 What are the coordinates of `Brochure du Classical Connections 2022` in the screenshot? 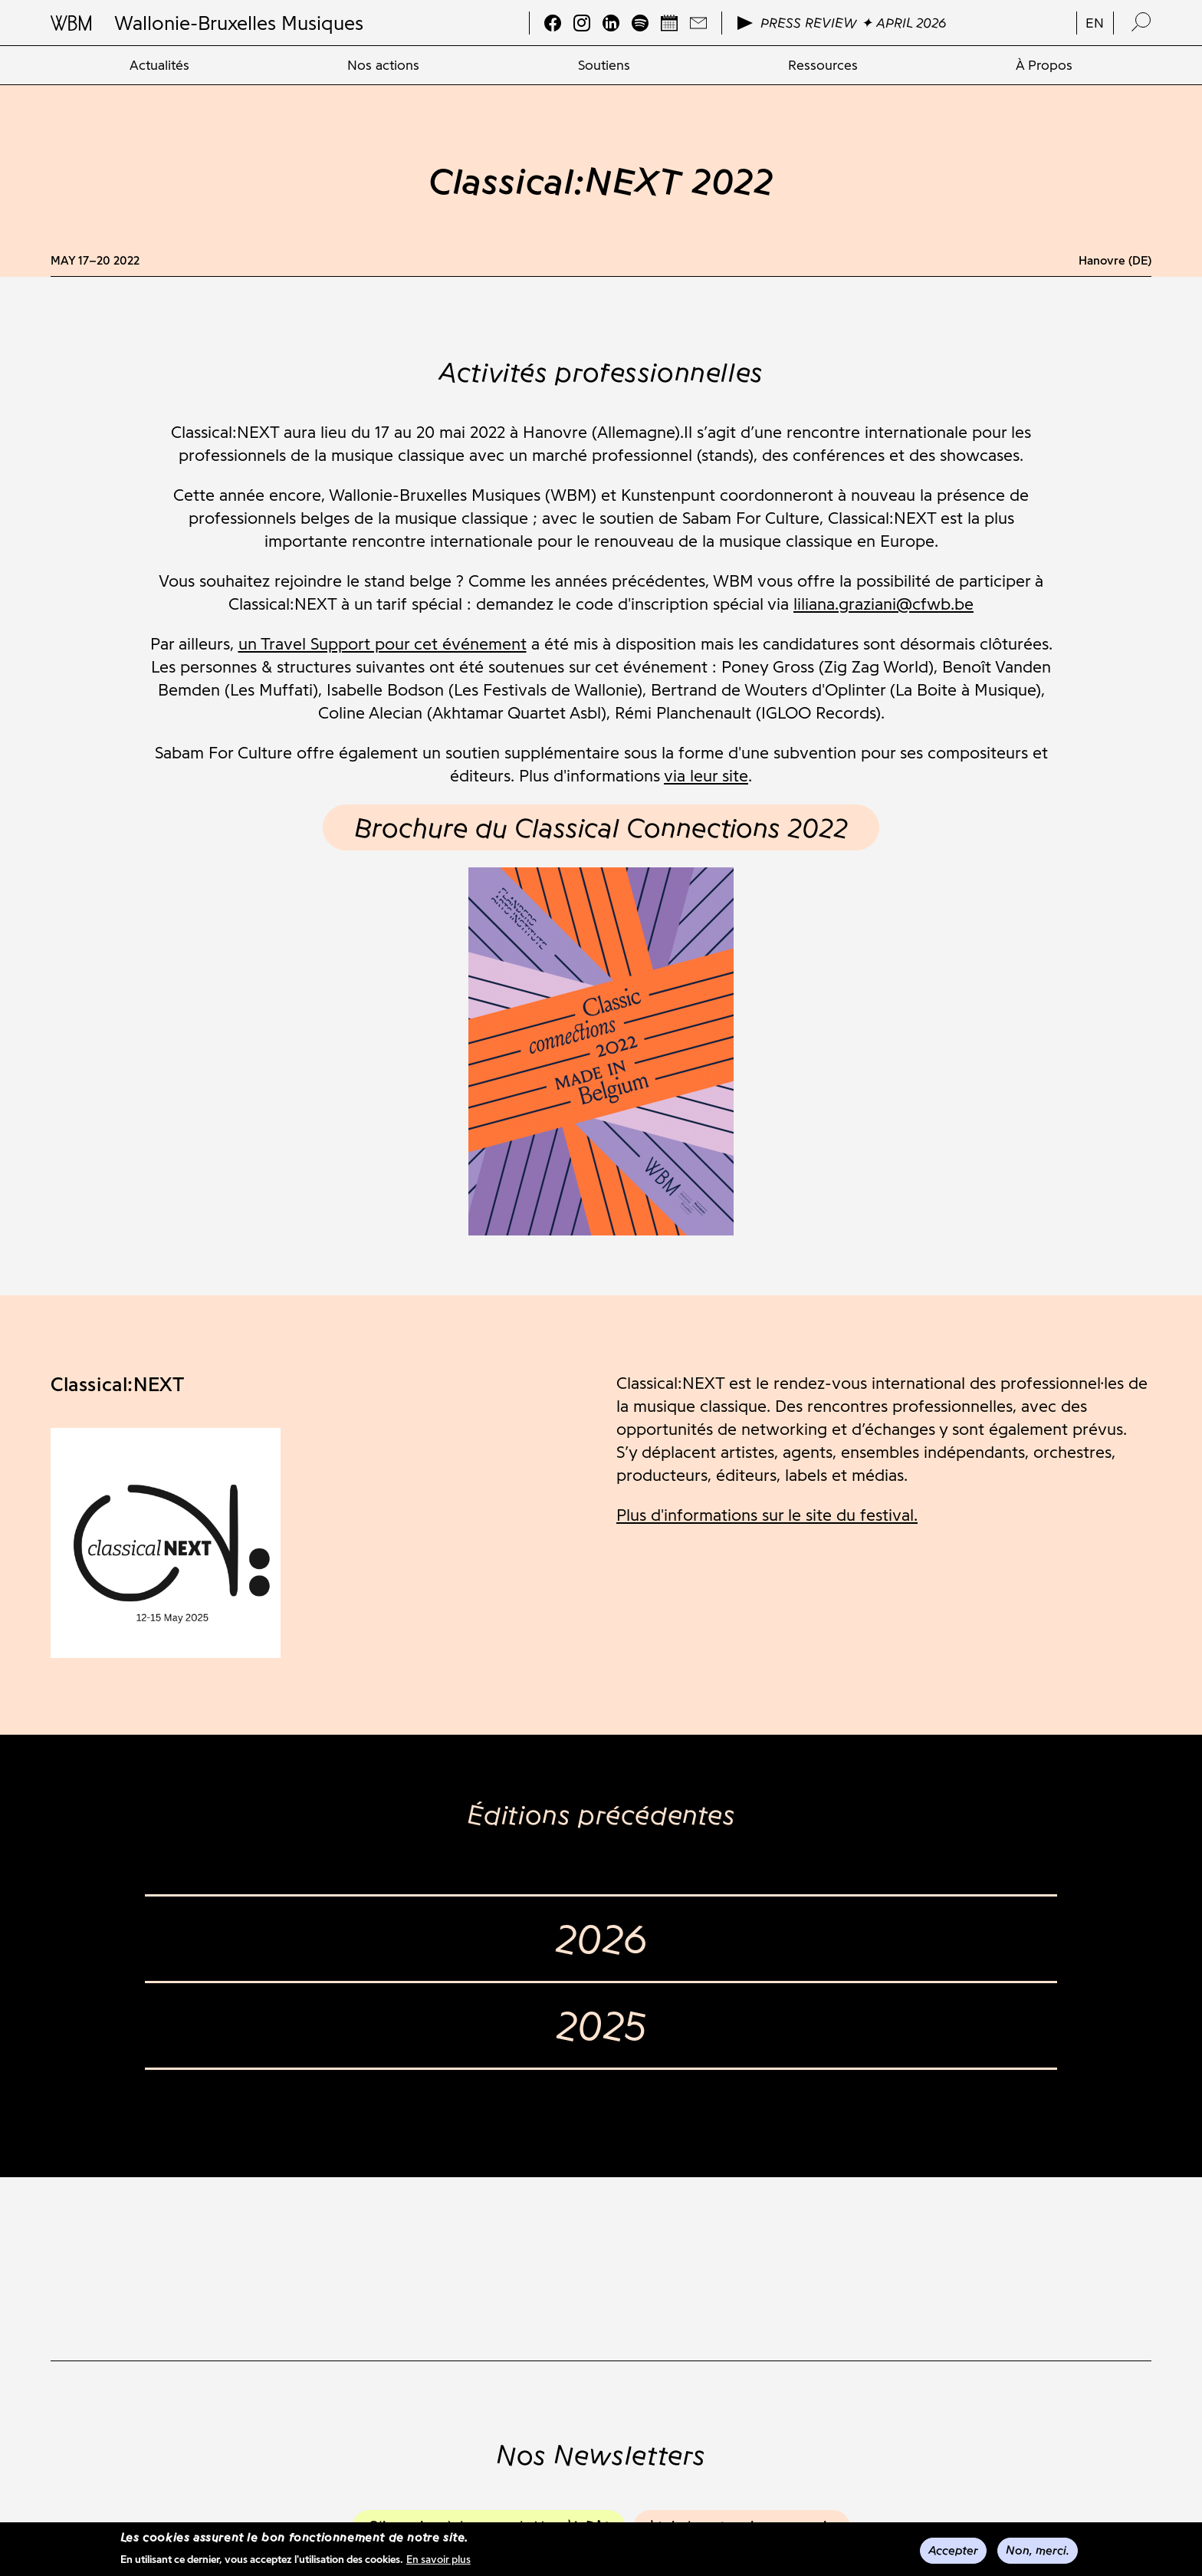 It's located at (601, 827).